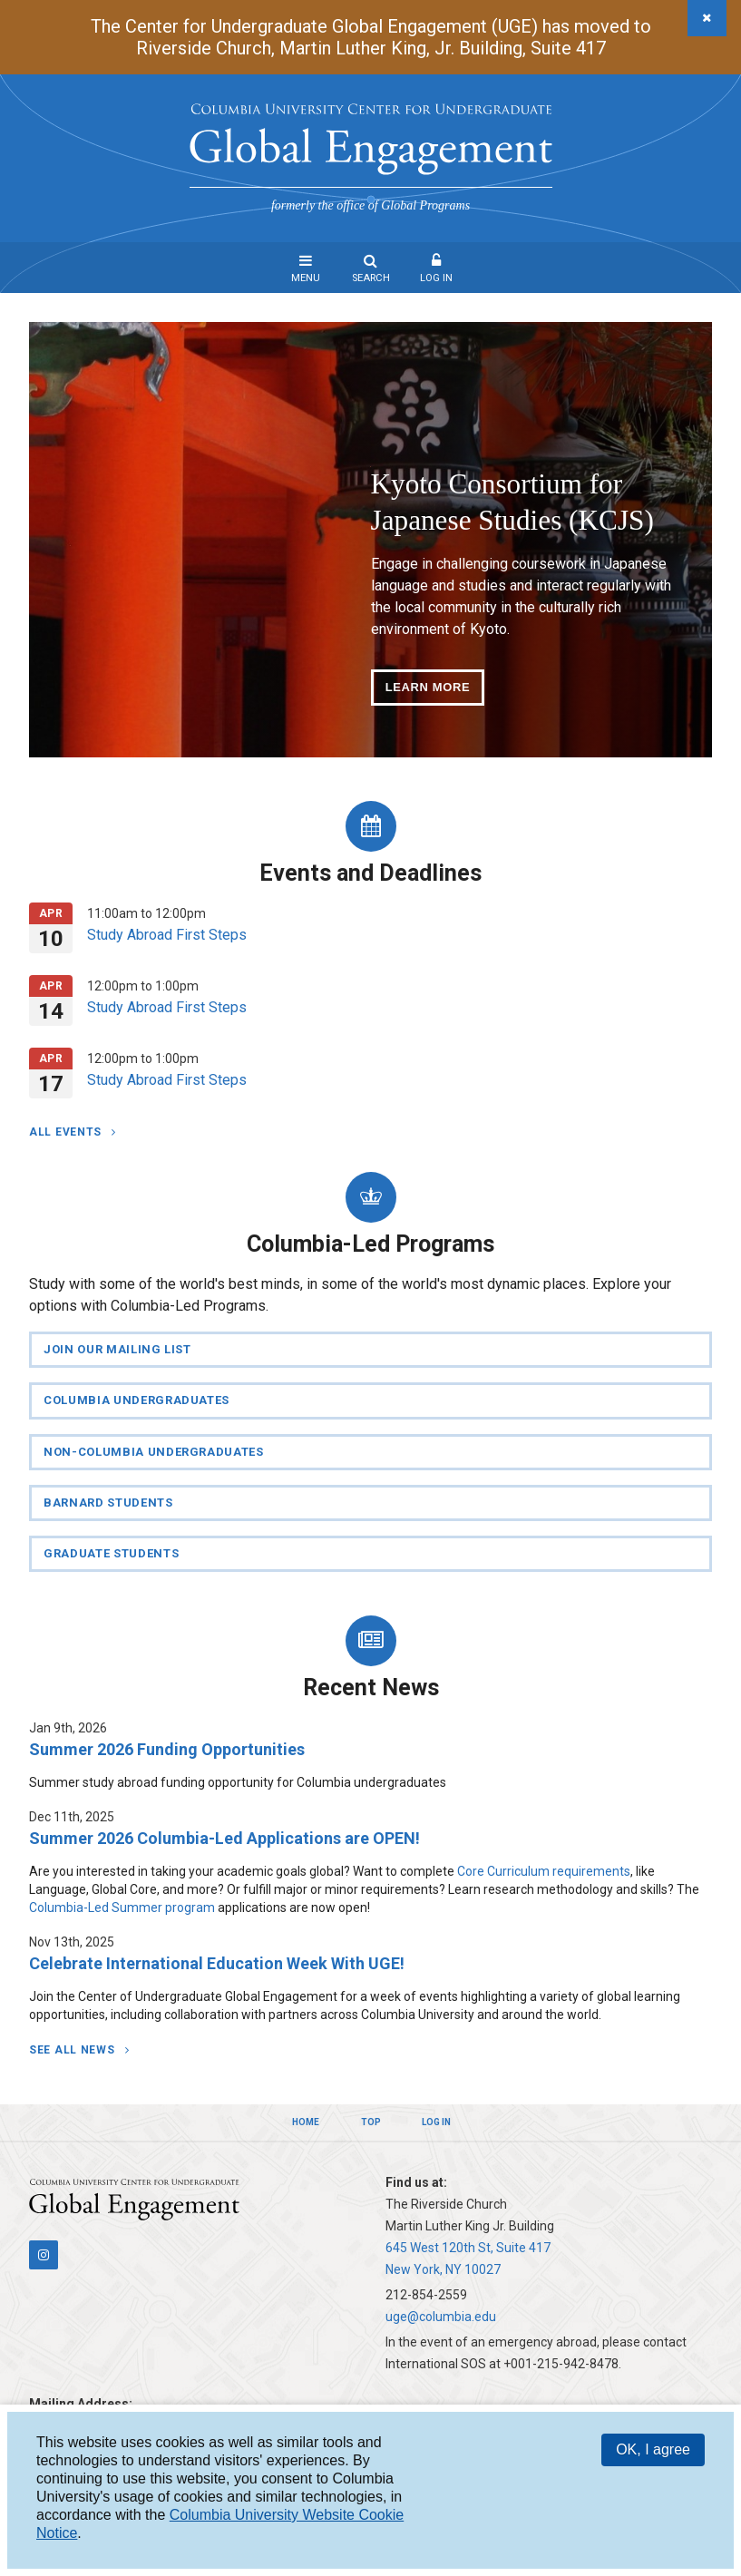 This screenshot has width=741, height=2576. What do you see at coordinates (440, 2316) in the screenshot?
I see `uge@columbia.edu` at bounding box center [440, 2316].